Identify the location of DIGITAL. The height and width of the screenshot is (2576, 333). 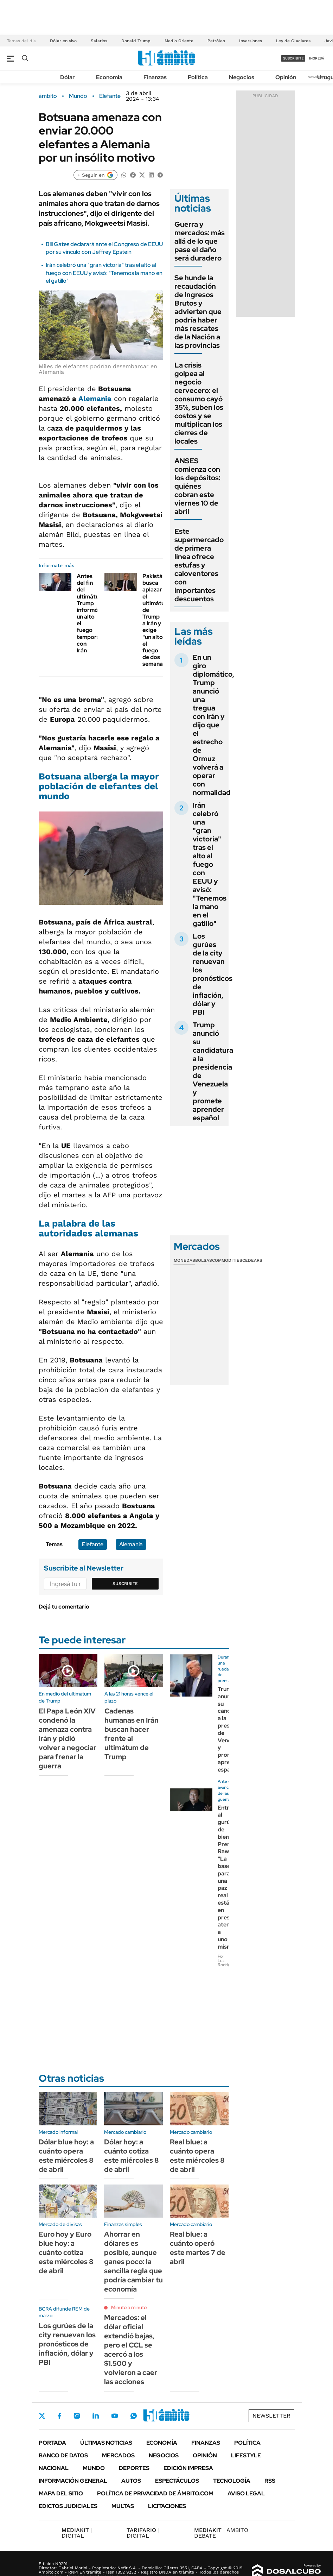
(77, 2533).